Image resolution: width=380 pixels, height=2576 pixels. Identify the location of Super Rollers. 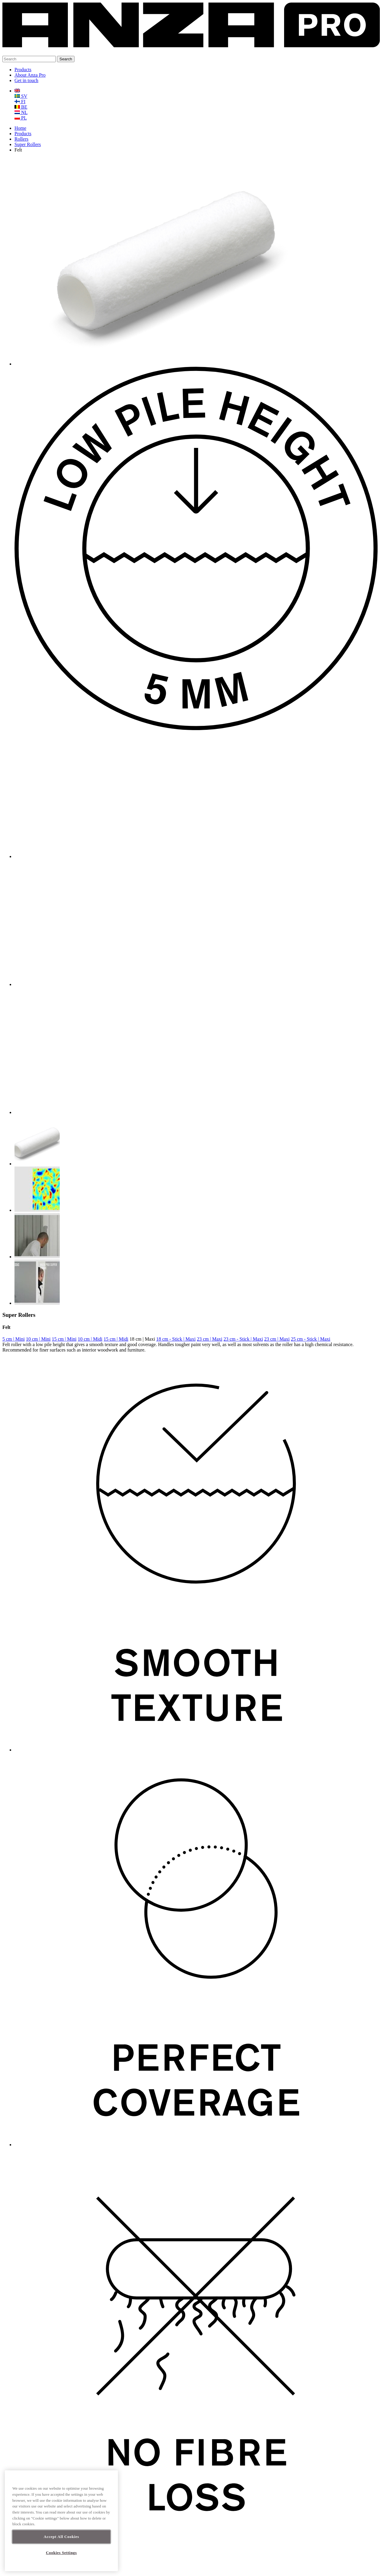
(27, 144).